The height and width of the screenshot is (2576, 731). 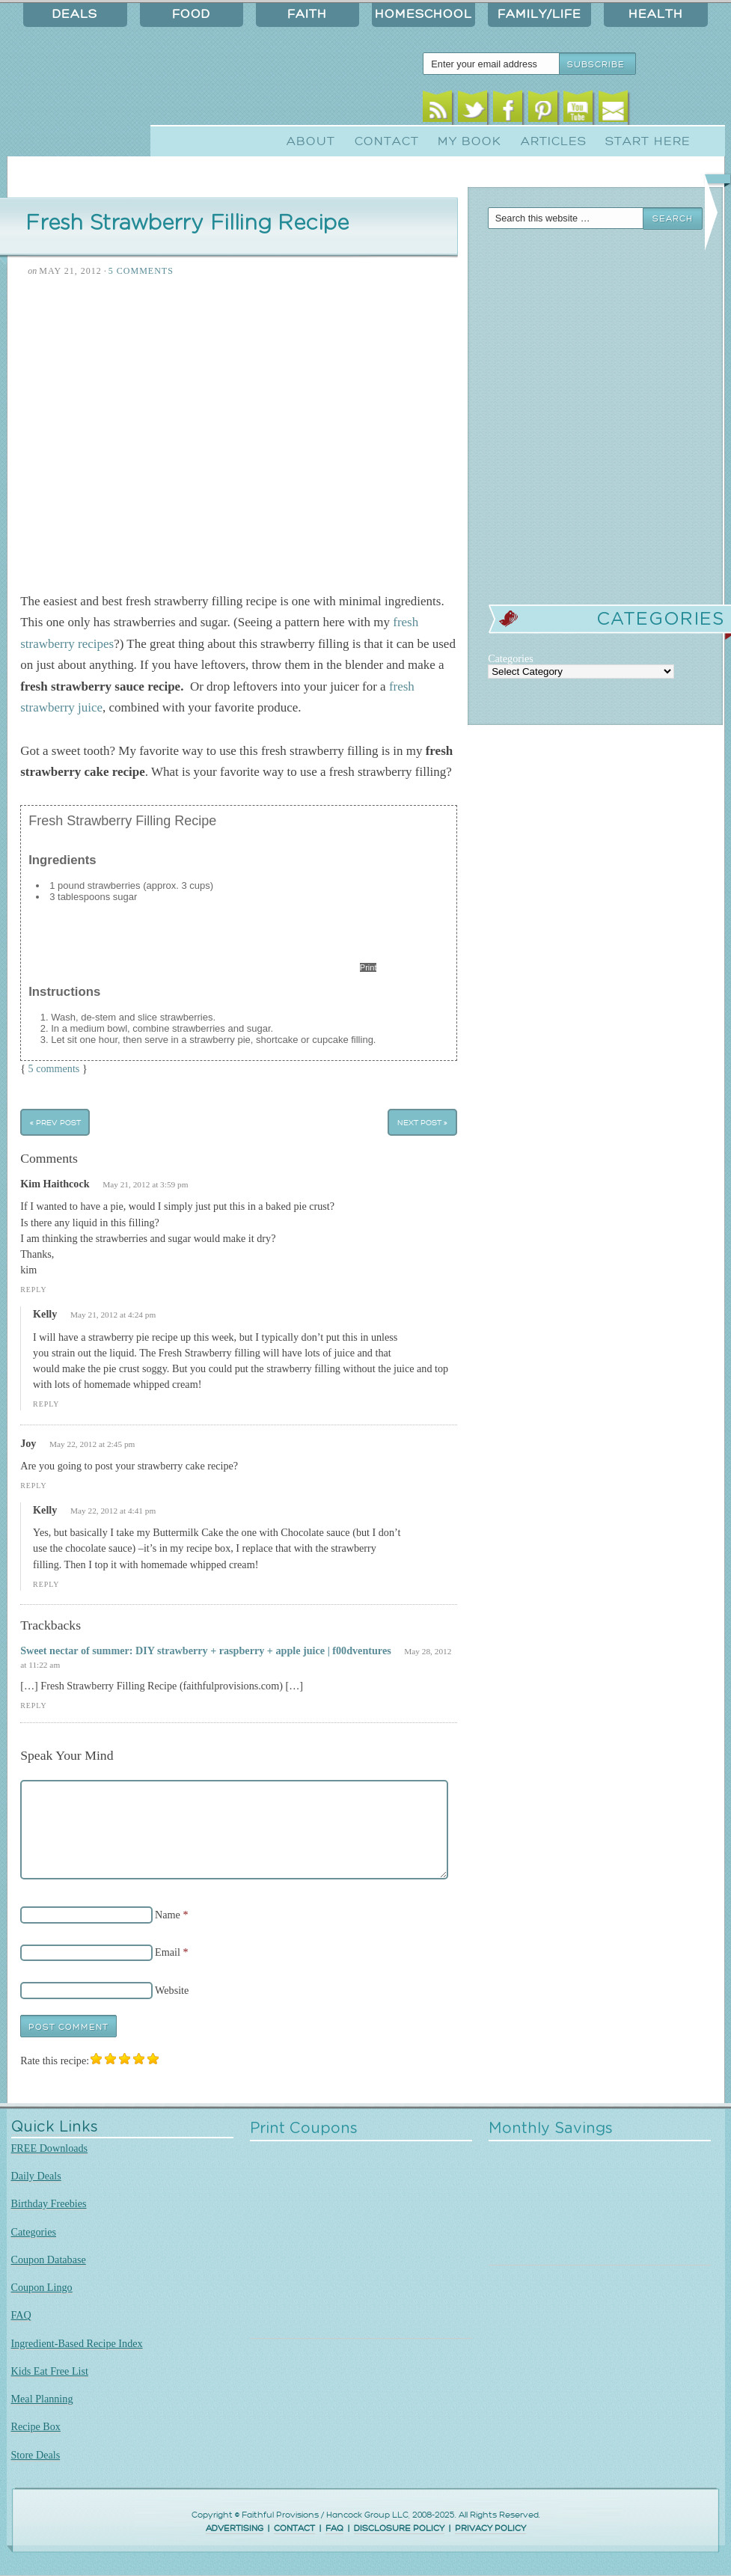 What do you see at coordinates (368, 967) in the screenshot?
I see `Print` at bounding box center [368, 967].